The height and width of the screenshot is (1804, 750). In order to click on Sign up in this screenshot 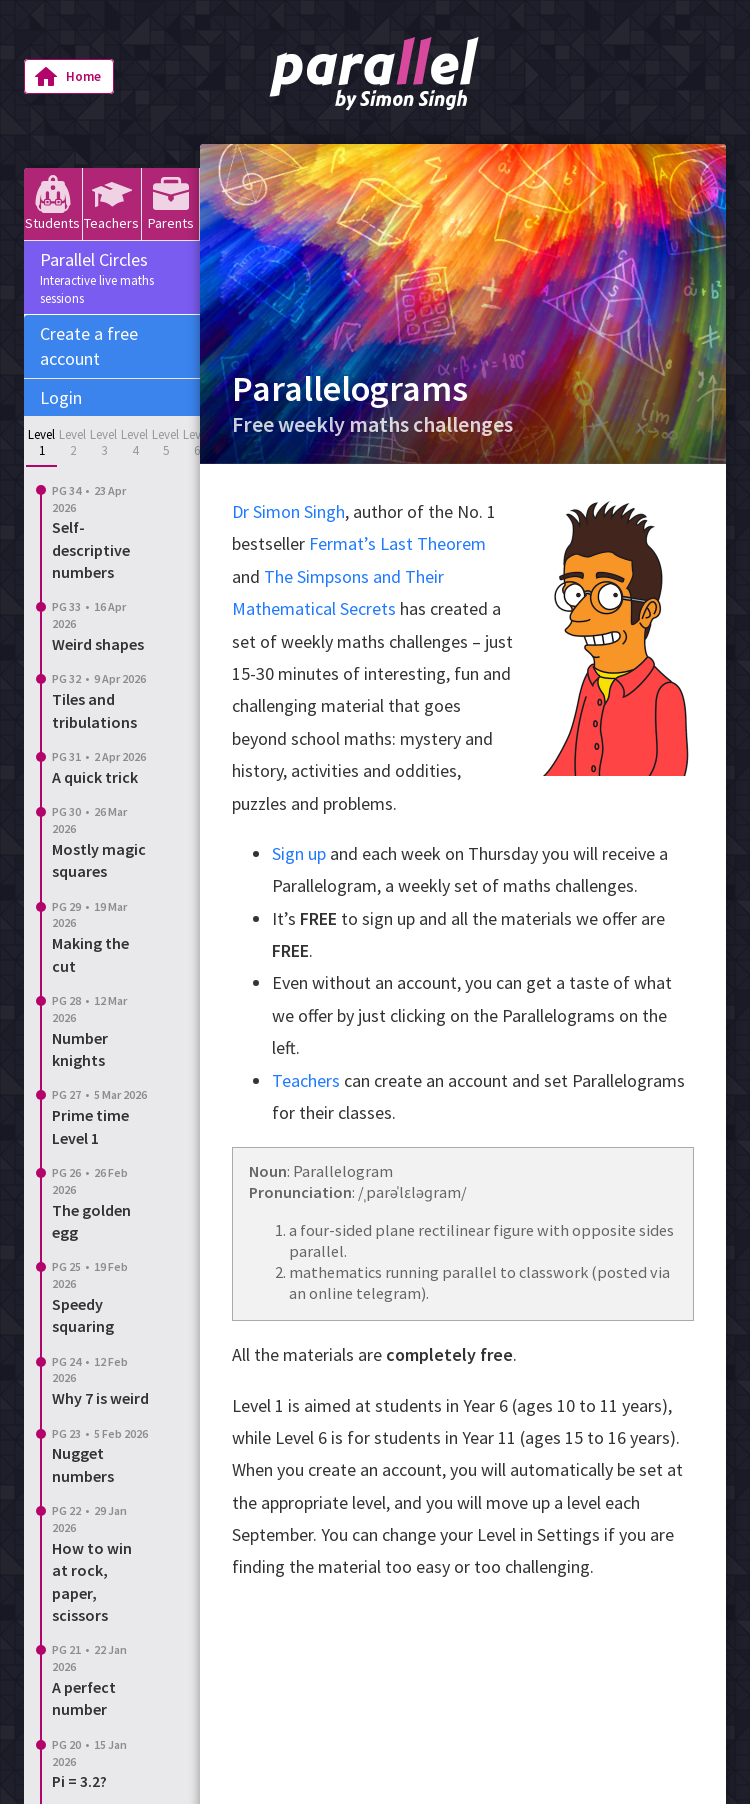, I will do `click(299, 853)`.